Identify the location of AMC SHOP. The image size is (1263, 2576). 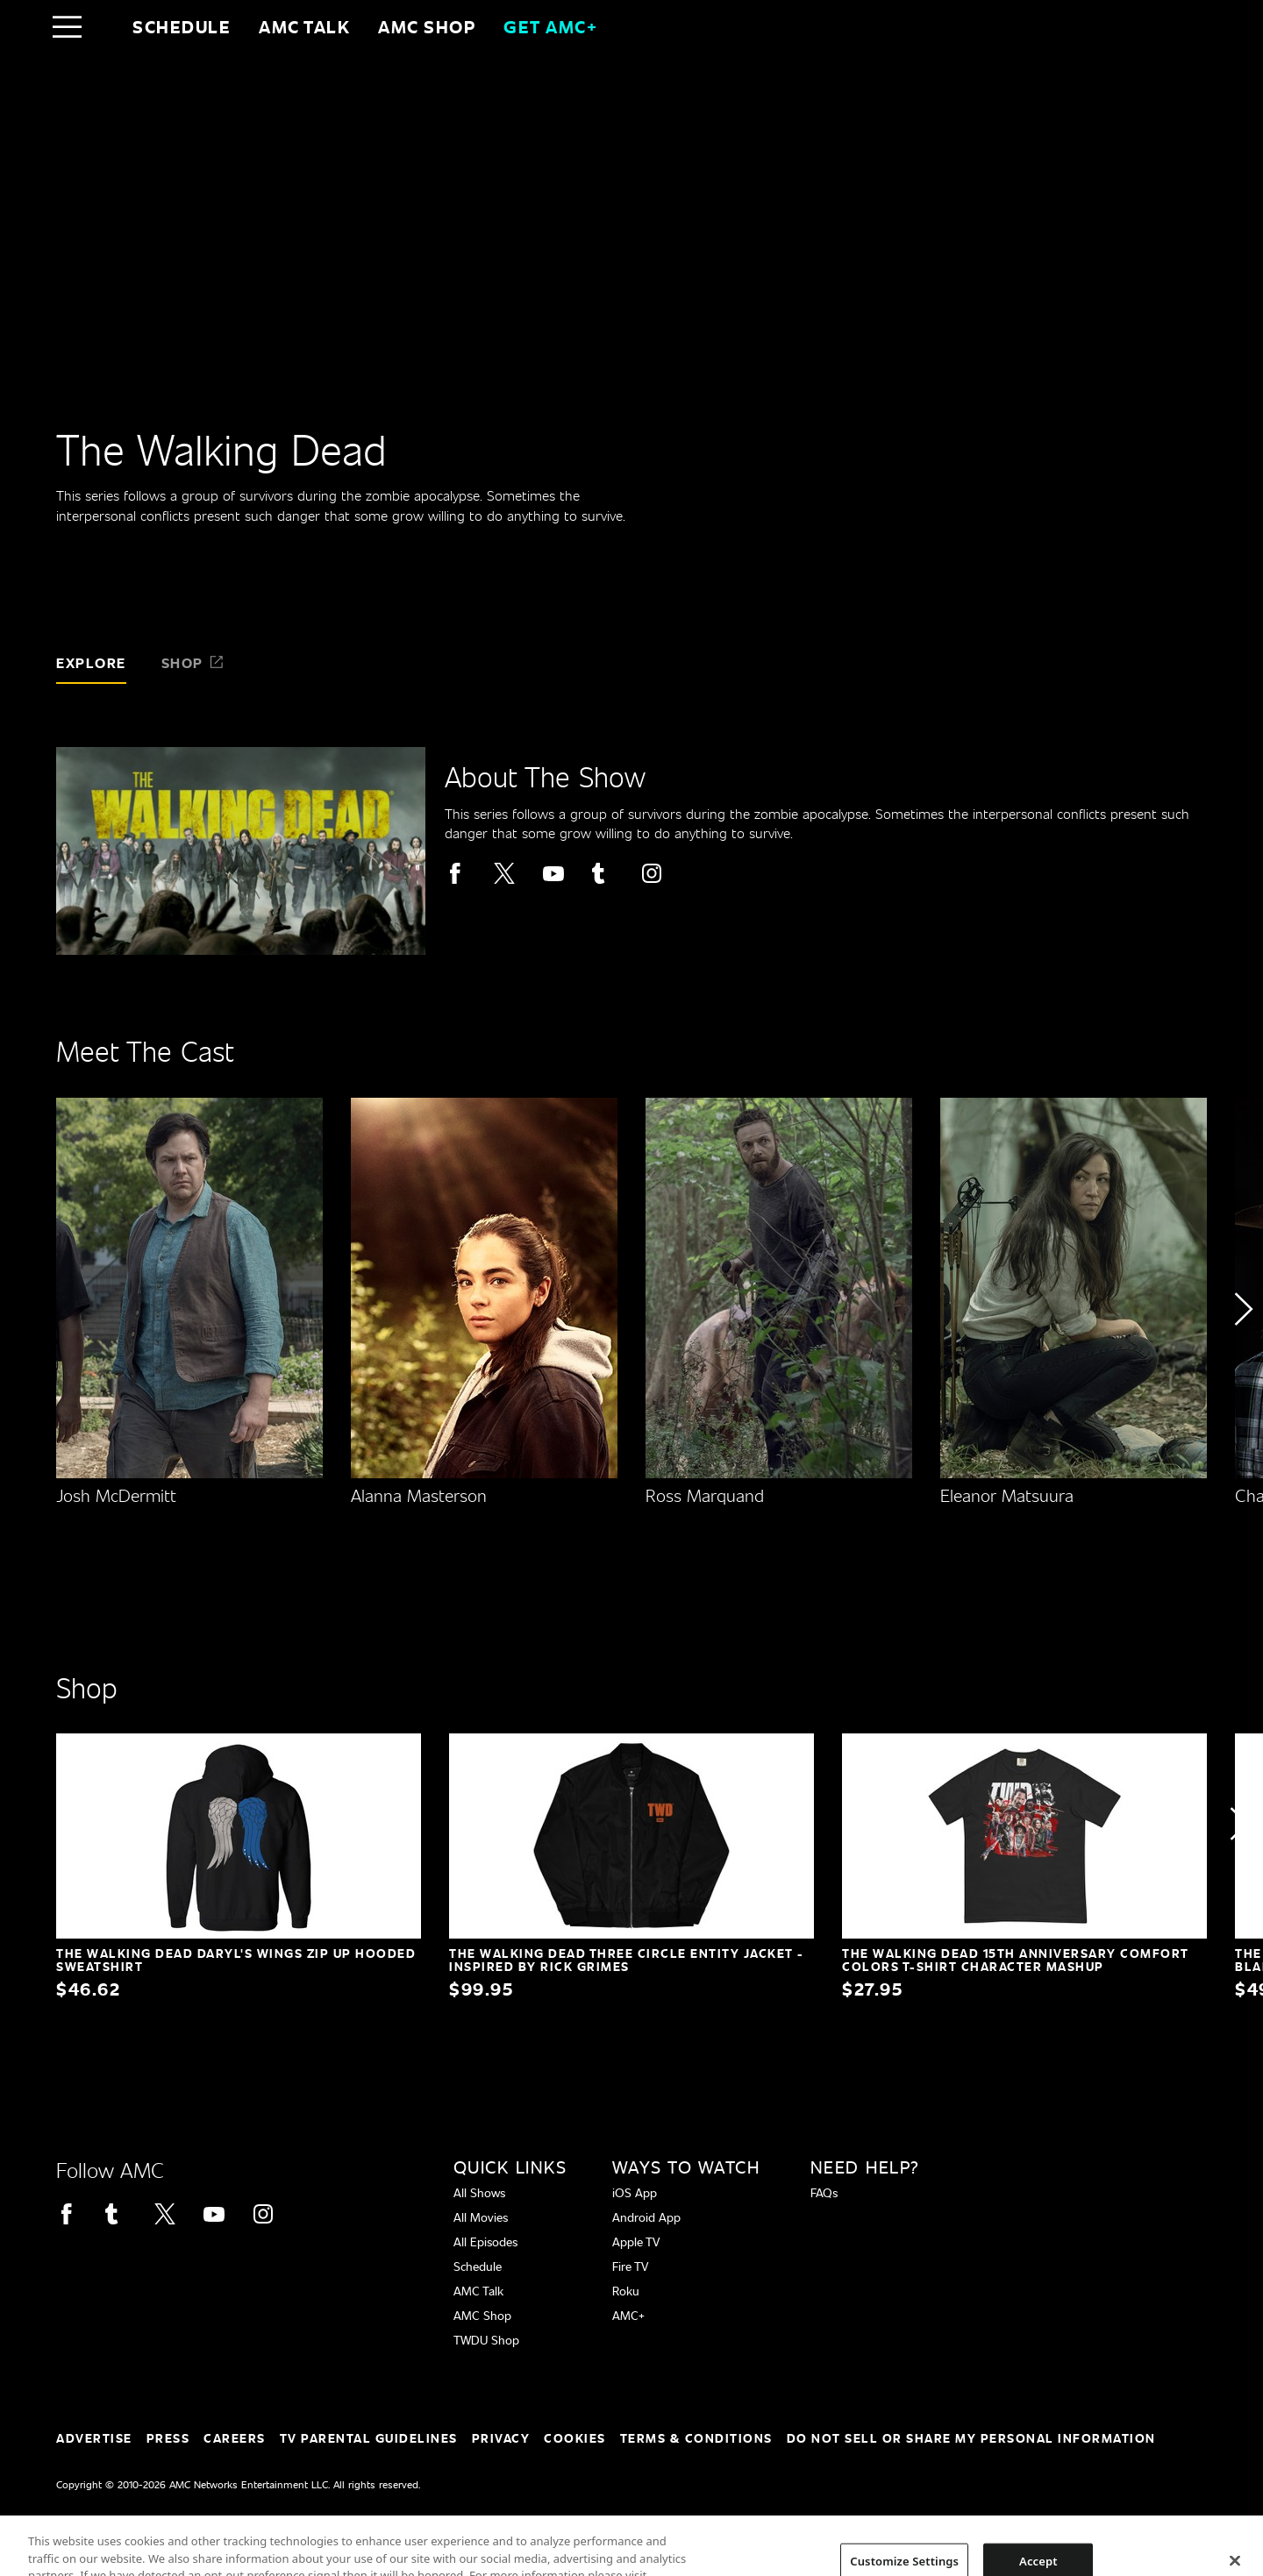
(426, 26).